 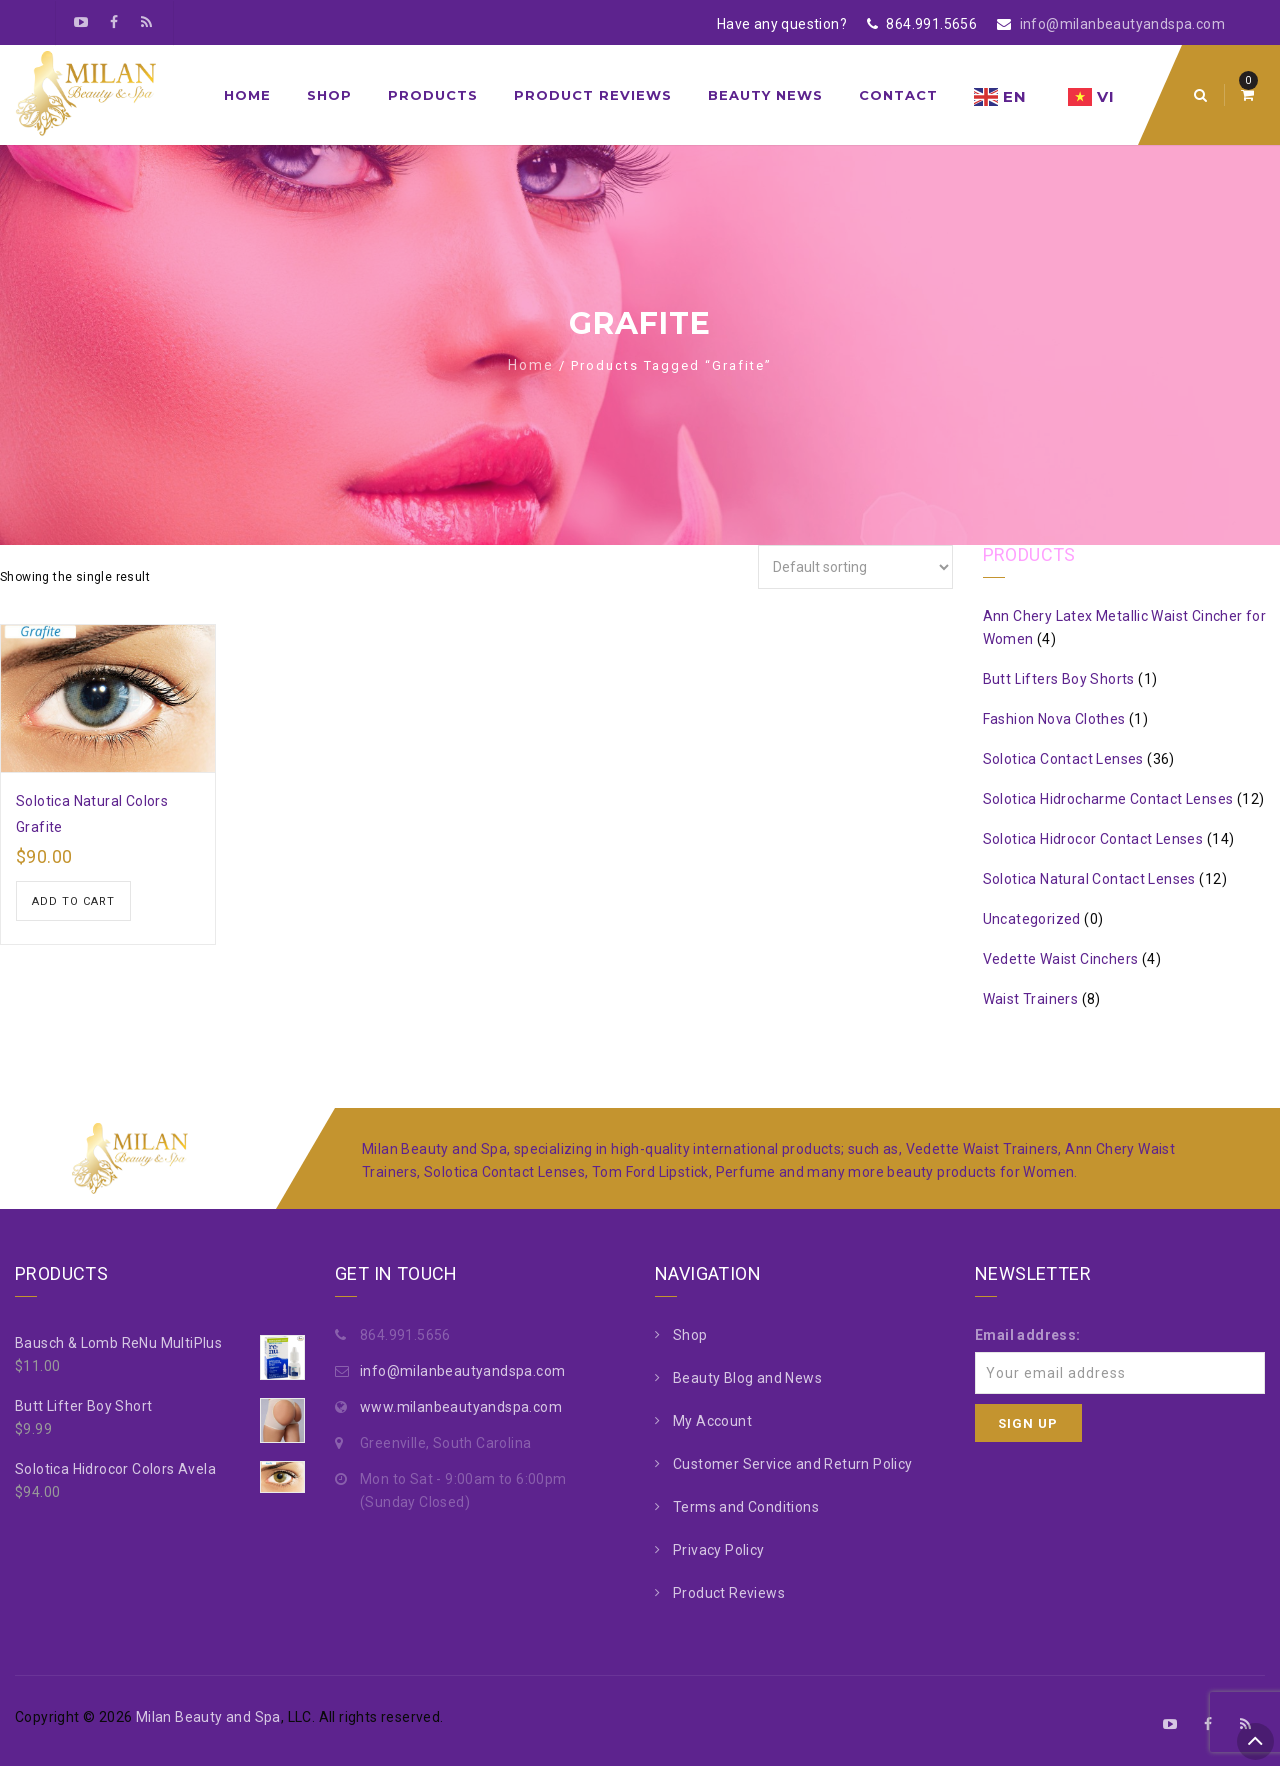 I want to click on Vedette Waist Cinchers, so click(x=1061, y=959).